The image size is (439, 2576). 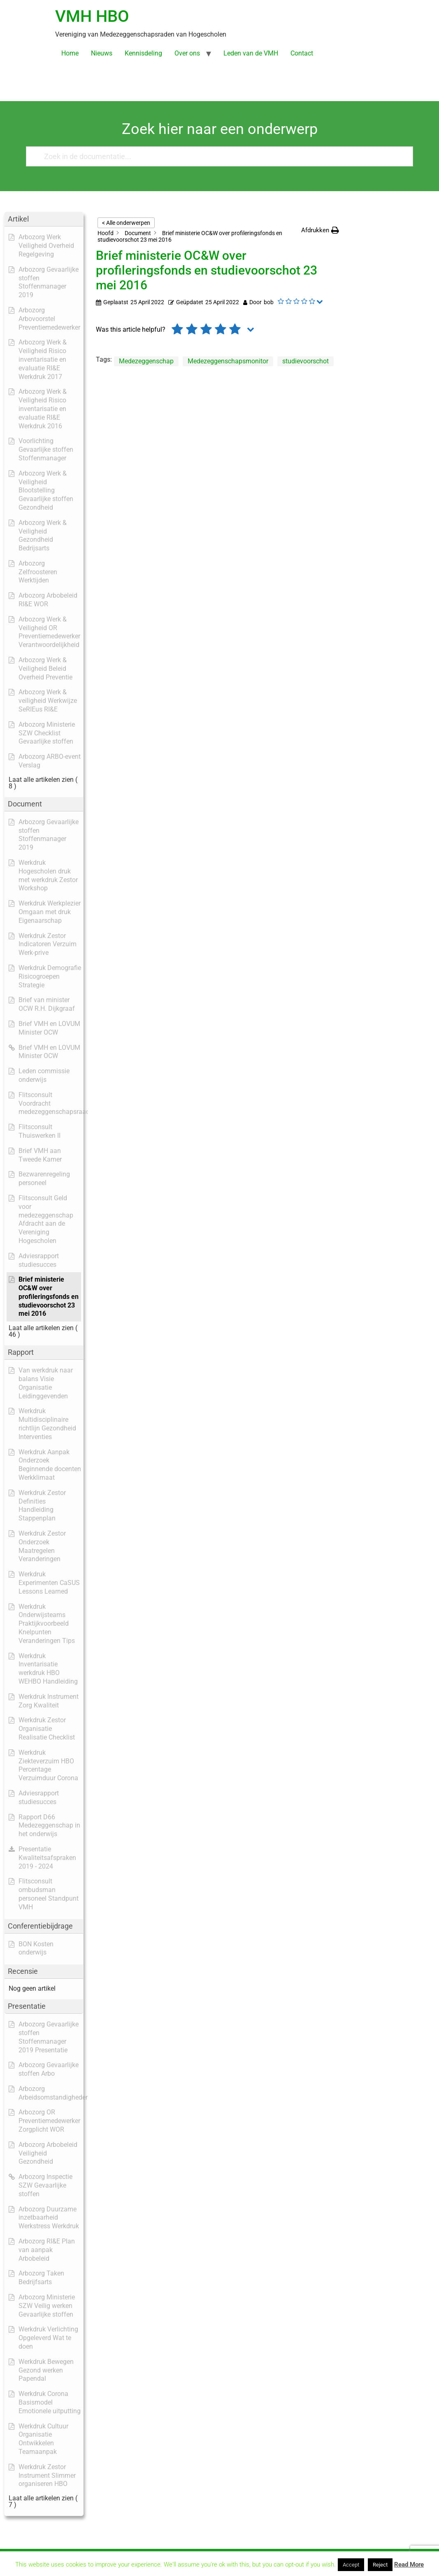 I want to click on Leden van de VMH, so click(x=250, y=53).